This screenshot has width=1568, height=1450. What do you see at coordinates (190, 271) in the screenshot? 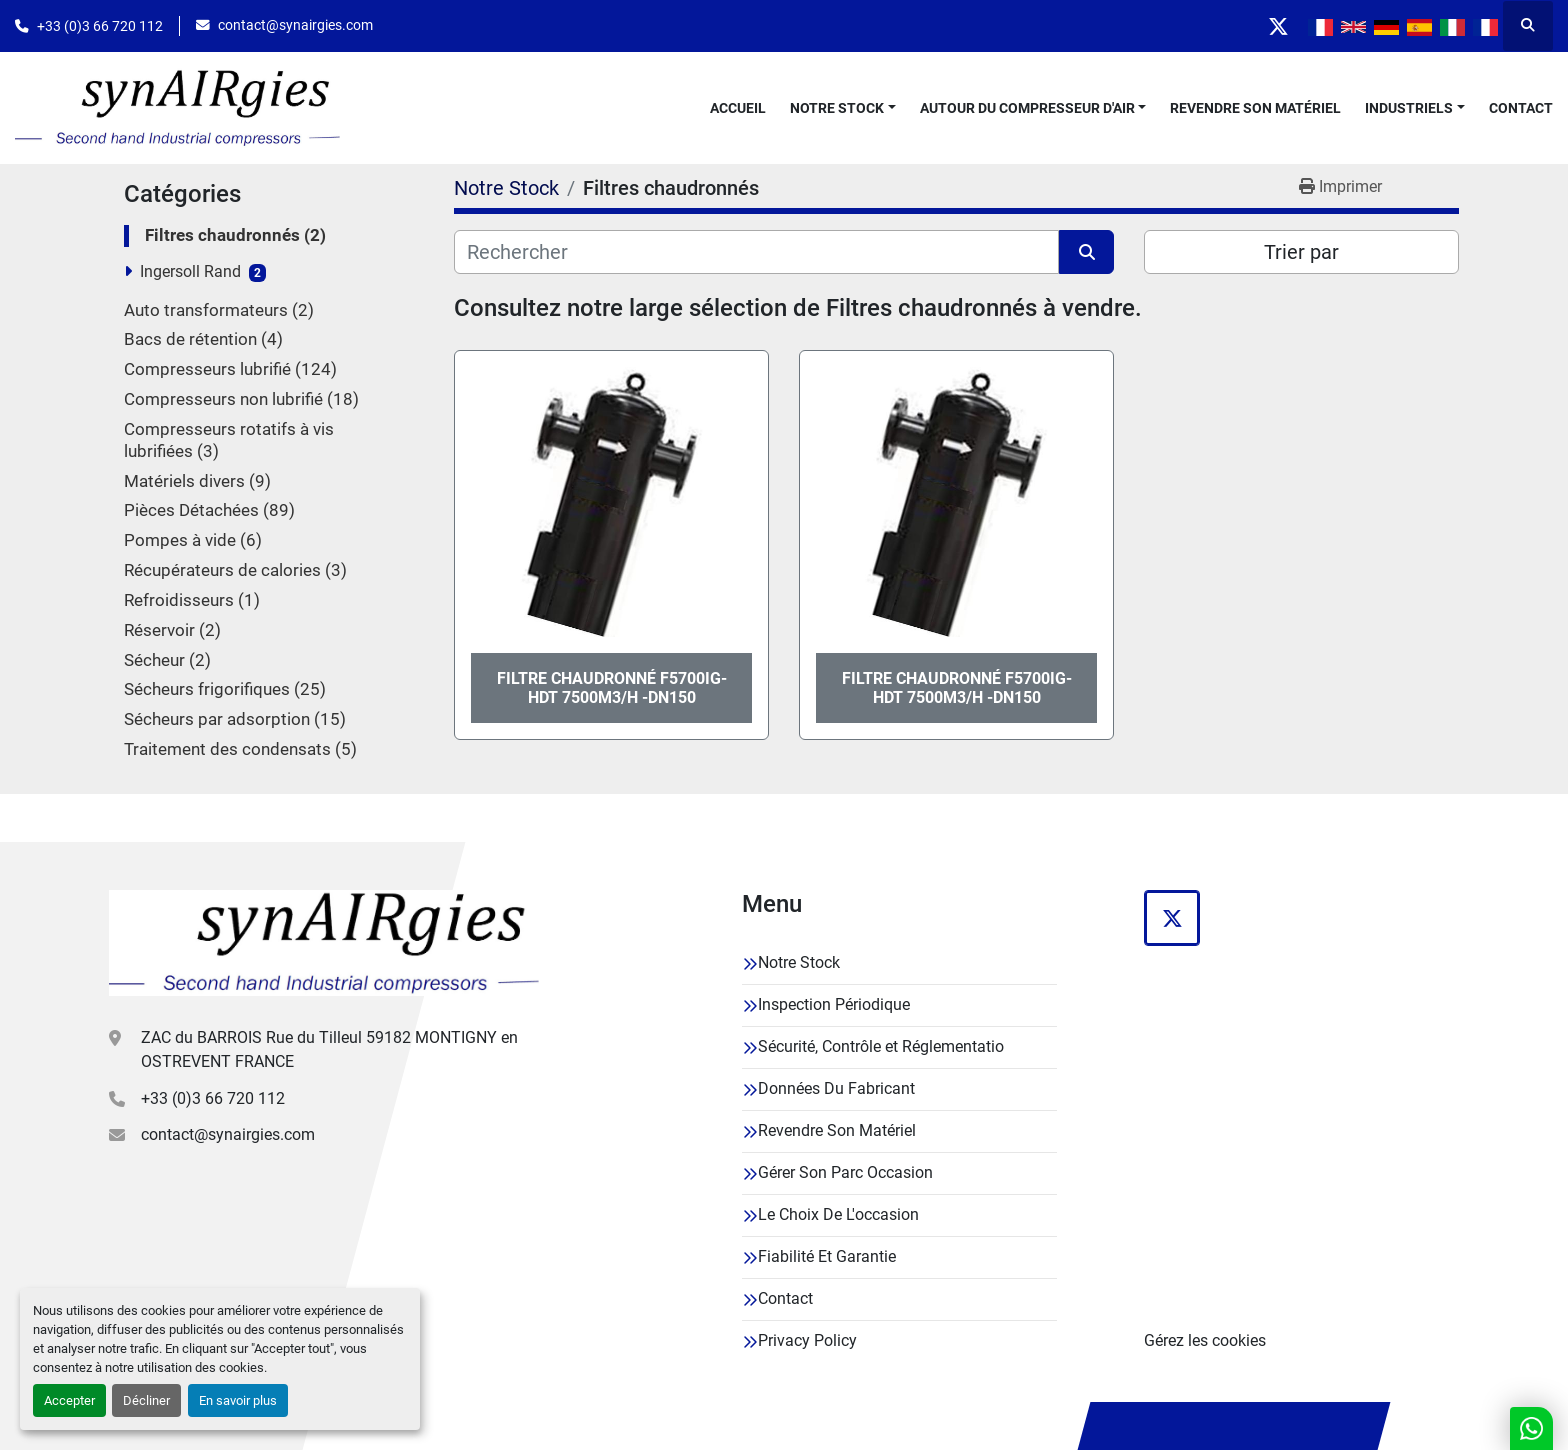
I see `Ingersoll Rand` at bounding box center [190, 271].